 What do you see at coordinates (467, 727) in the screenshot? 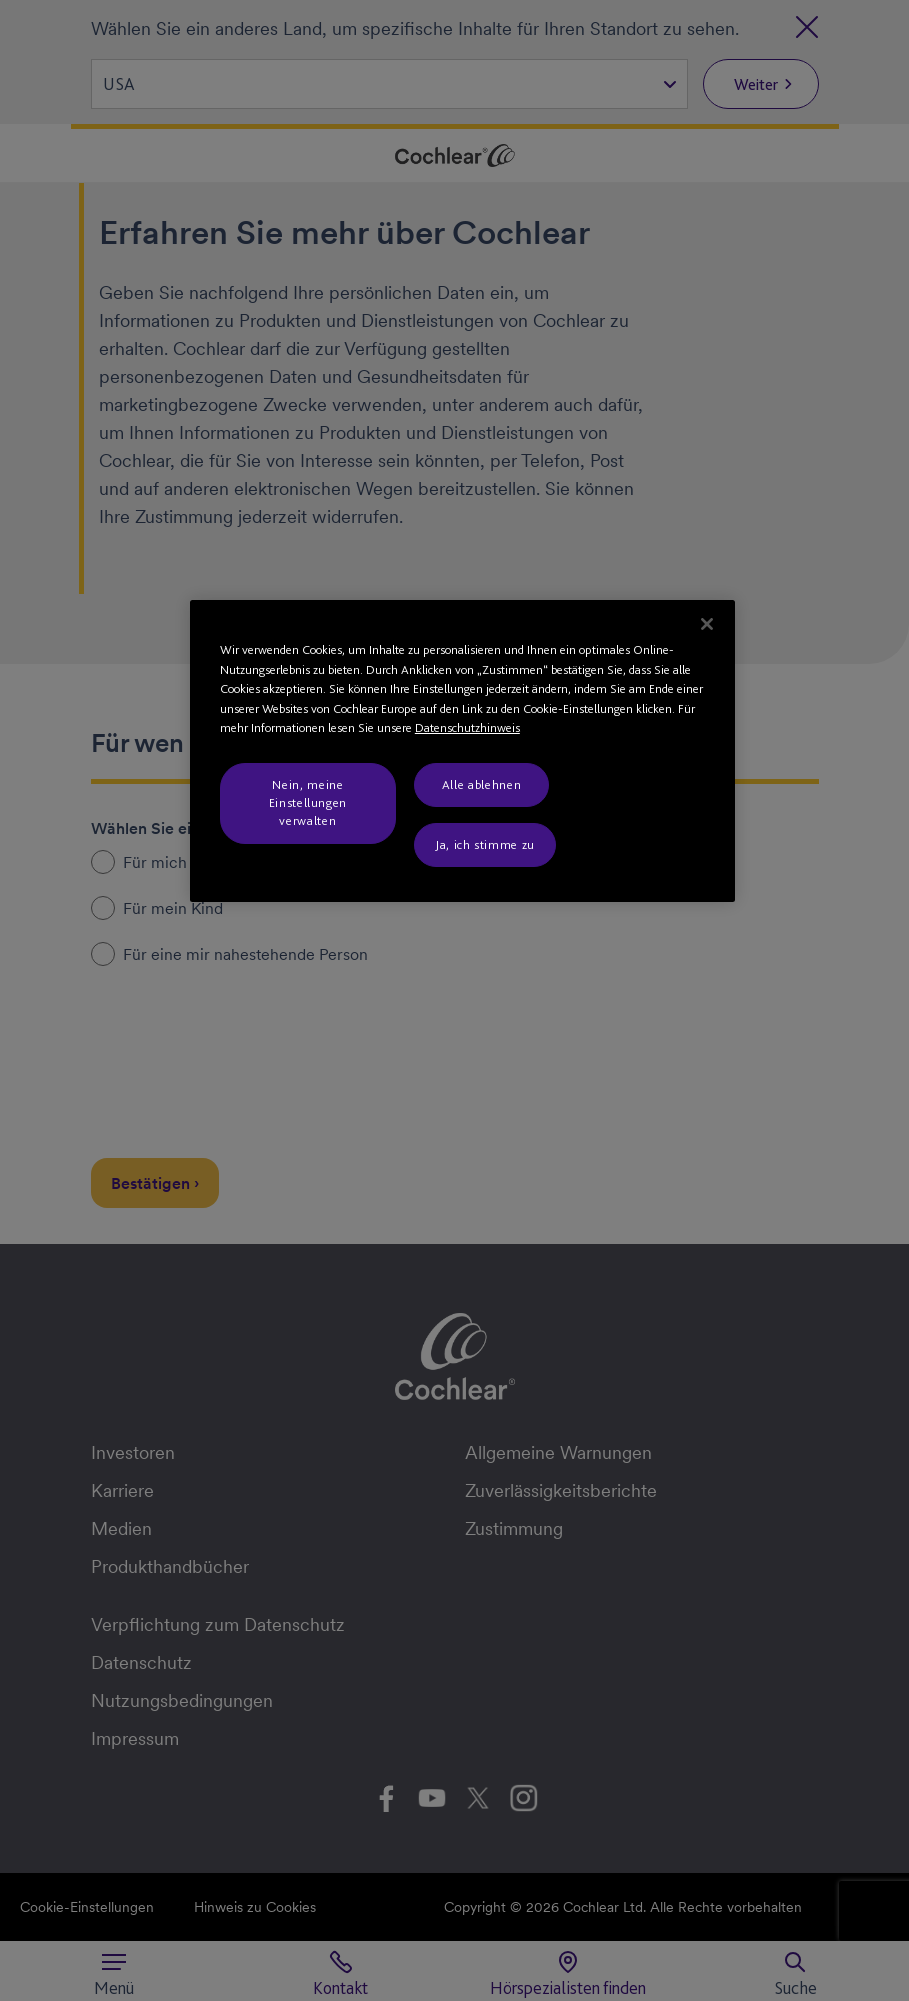
I see `Datenschutzhinweis` at bounding box center [467, 727].